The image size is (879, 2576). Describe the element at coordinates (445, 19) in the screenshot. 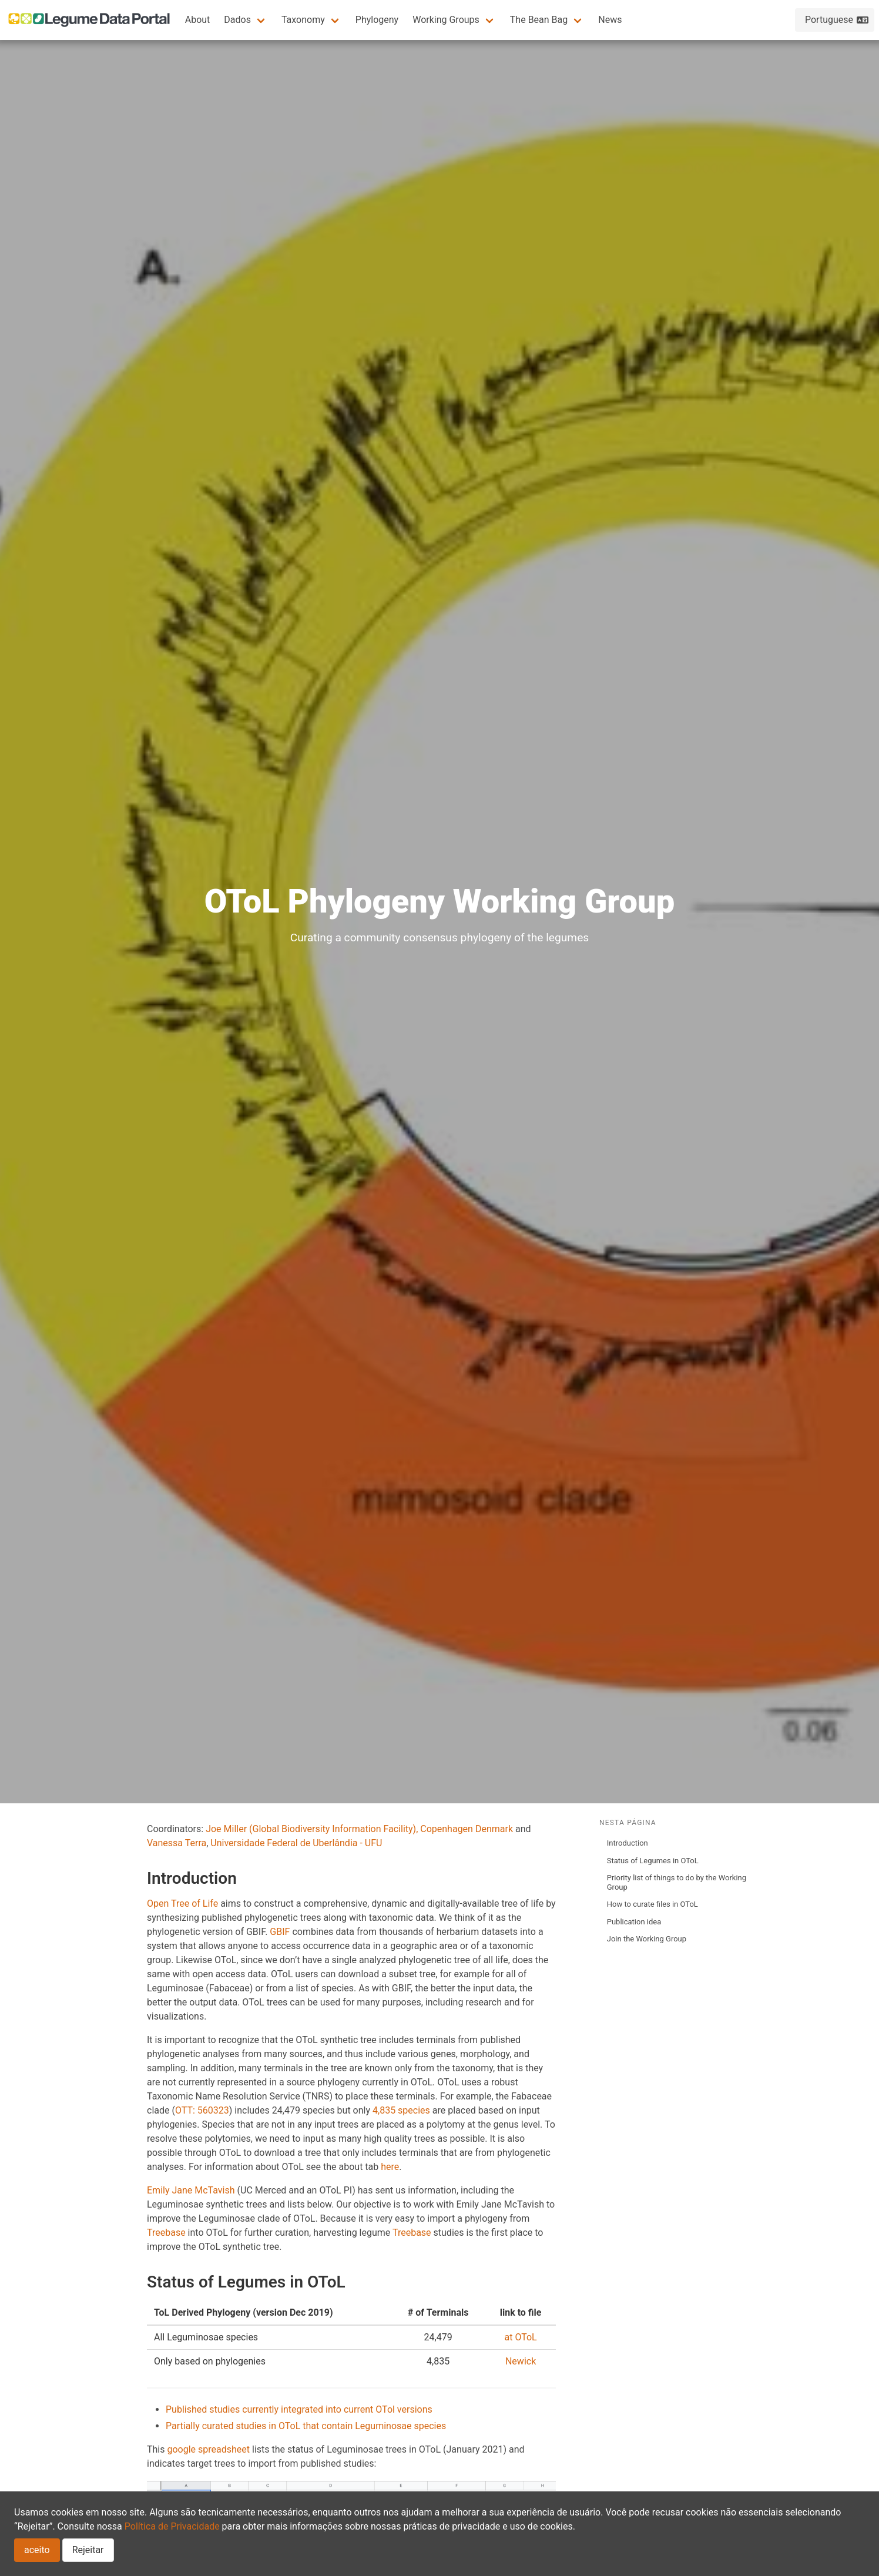

I see `Working Groups` at that location.